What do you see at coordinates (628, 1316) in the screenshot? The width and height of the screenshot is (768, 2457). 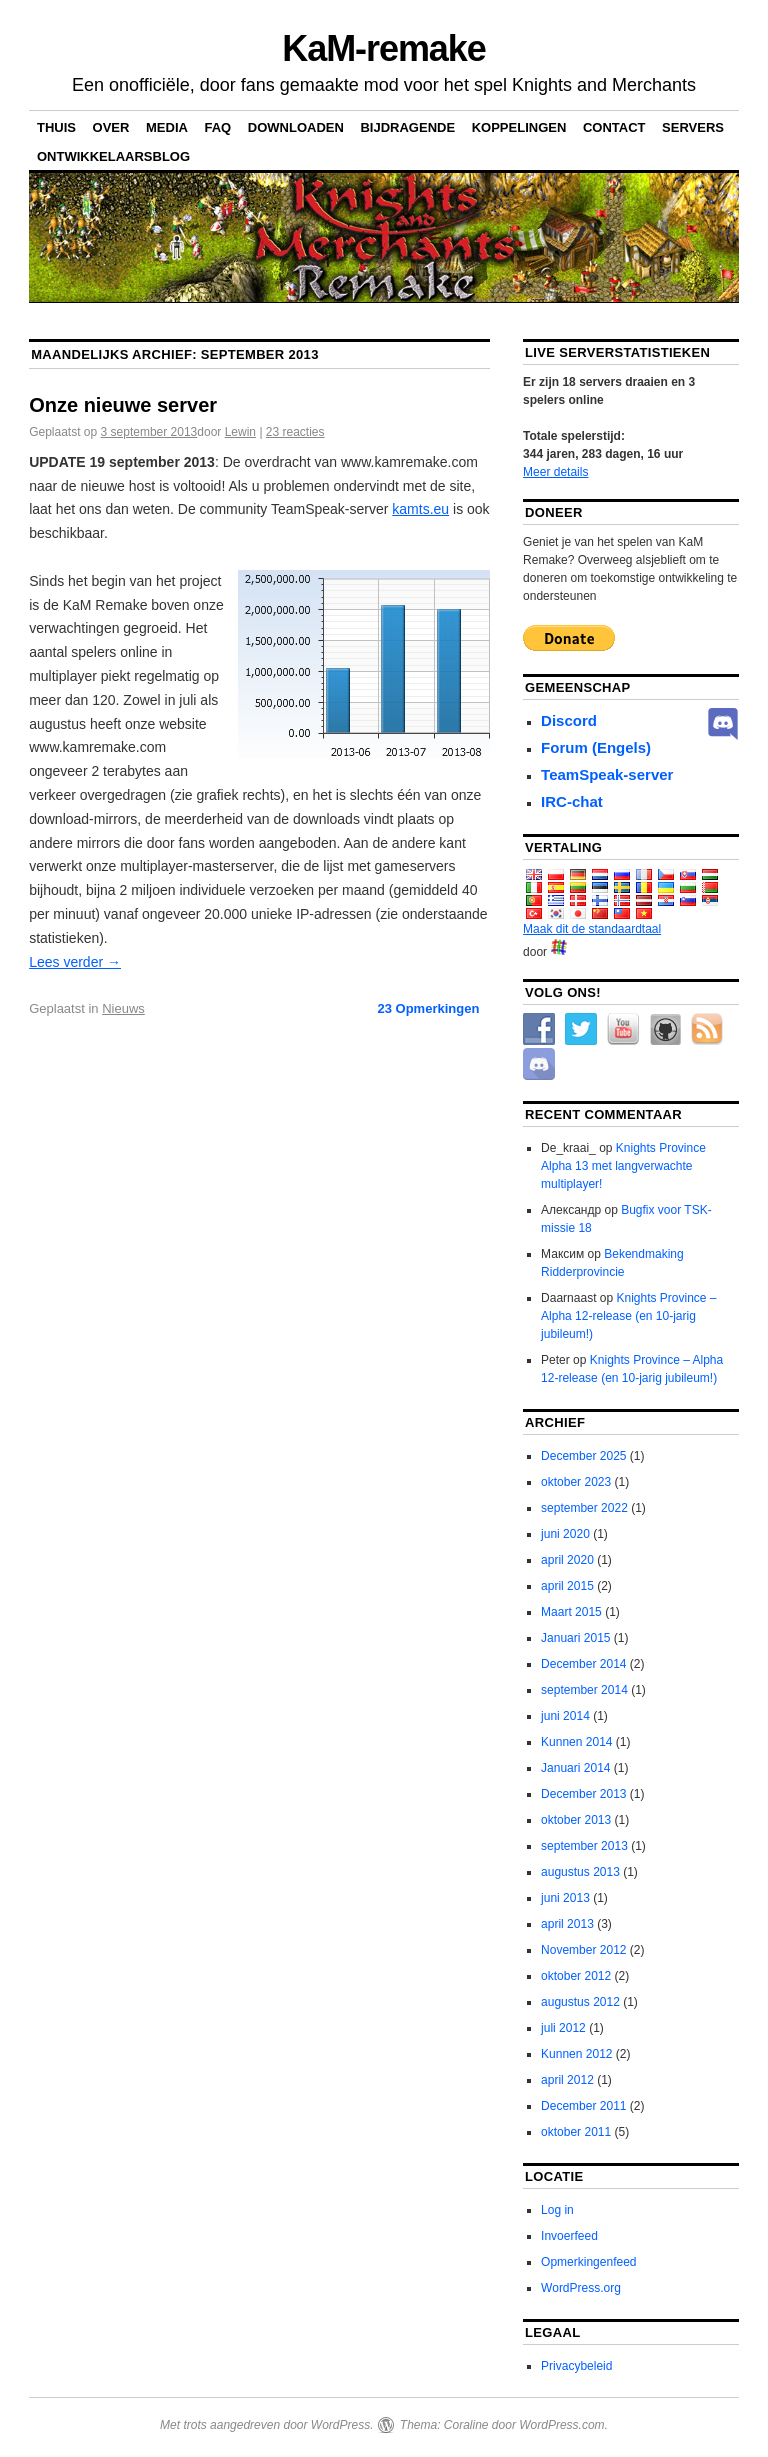 I see `Knights Province – Alpha 12-release (en 10-jarig jubileum!)` at bounding box center [628, 1316].